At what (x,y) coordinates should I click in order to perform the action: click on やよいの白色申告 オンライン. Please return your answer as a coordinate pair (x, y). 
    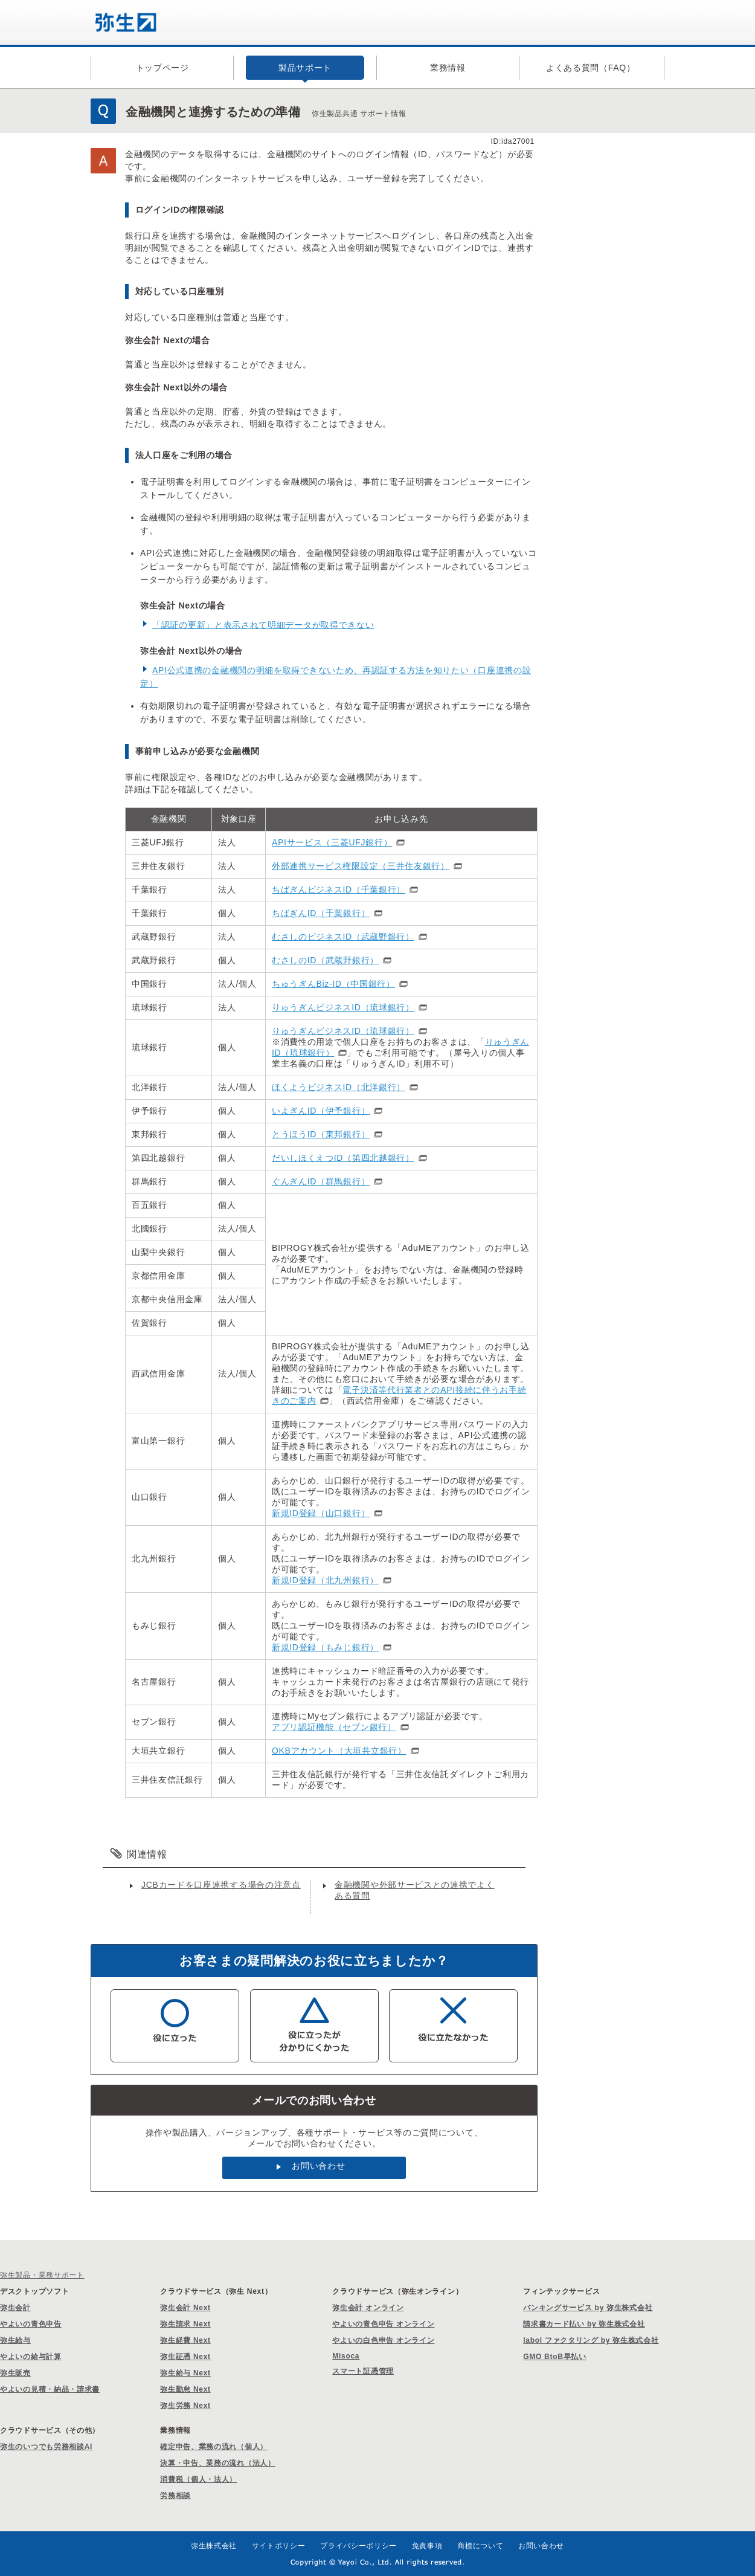
    Looking at the image, I should click on (383, 2340).